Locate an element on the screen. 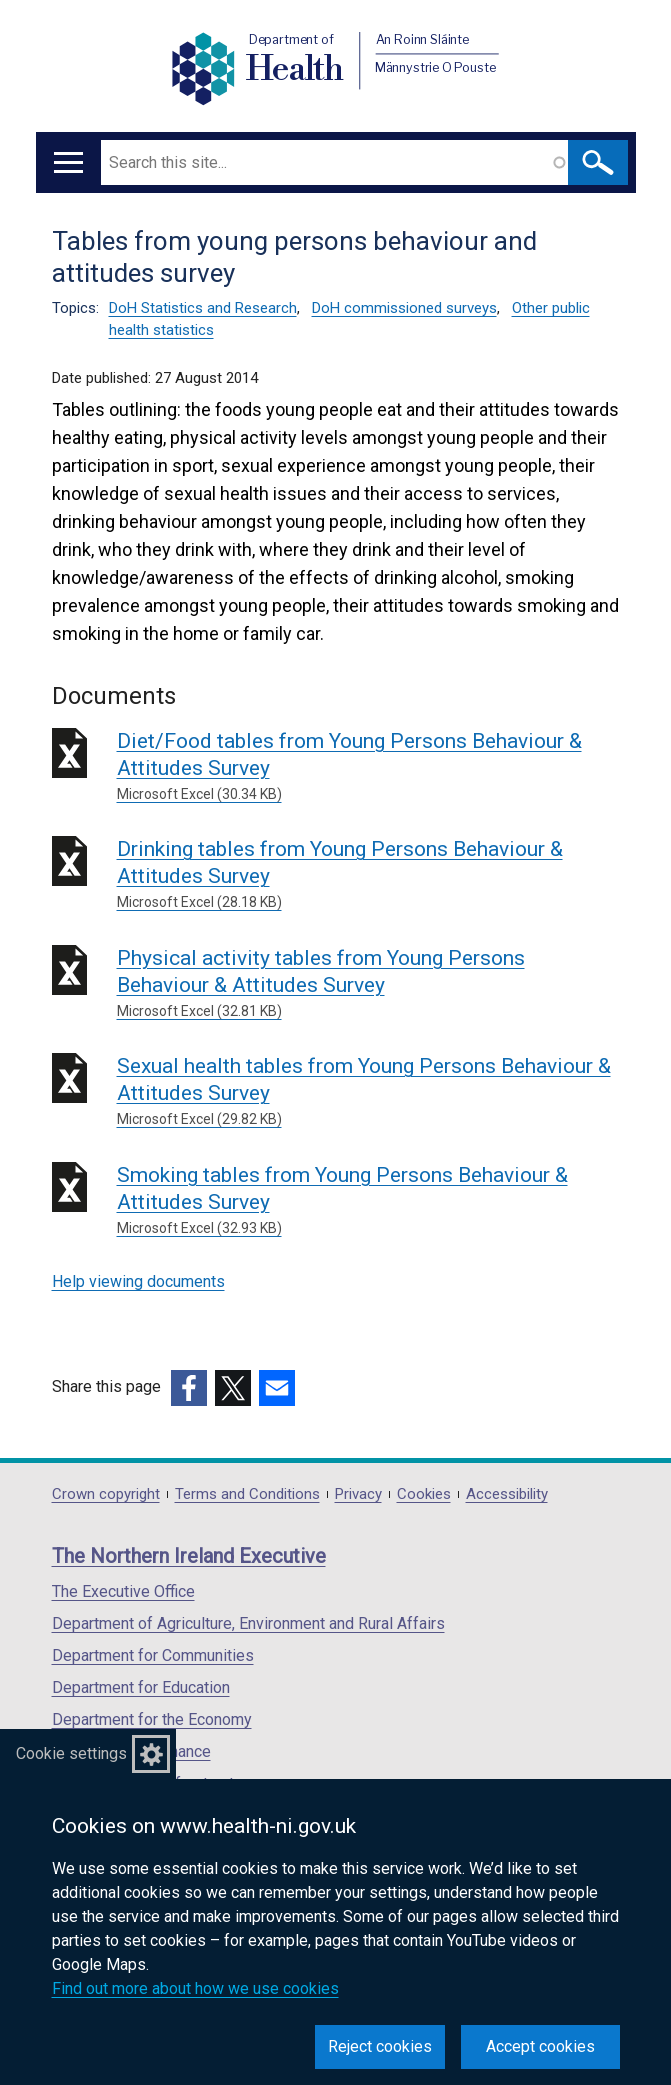  [Open menu] is located at coordinates (68, 162).